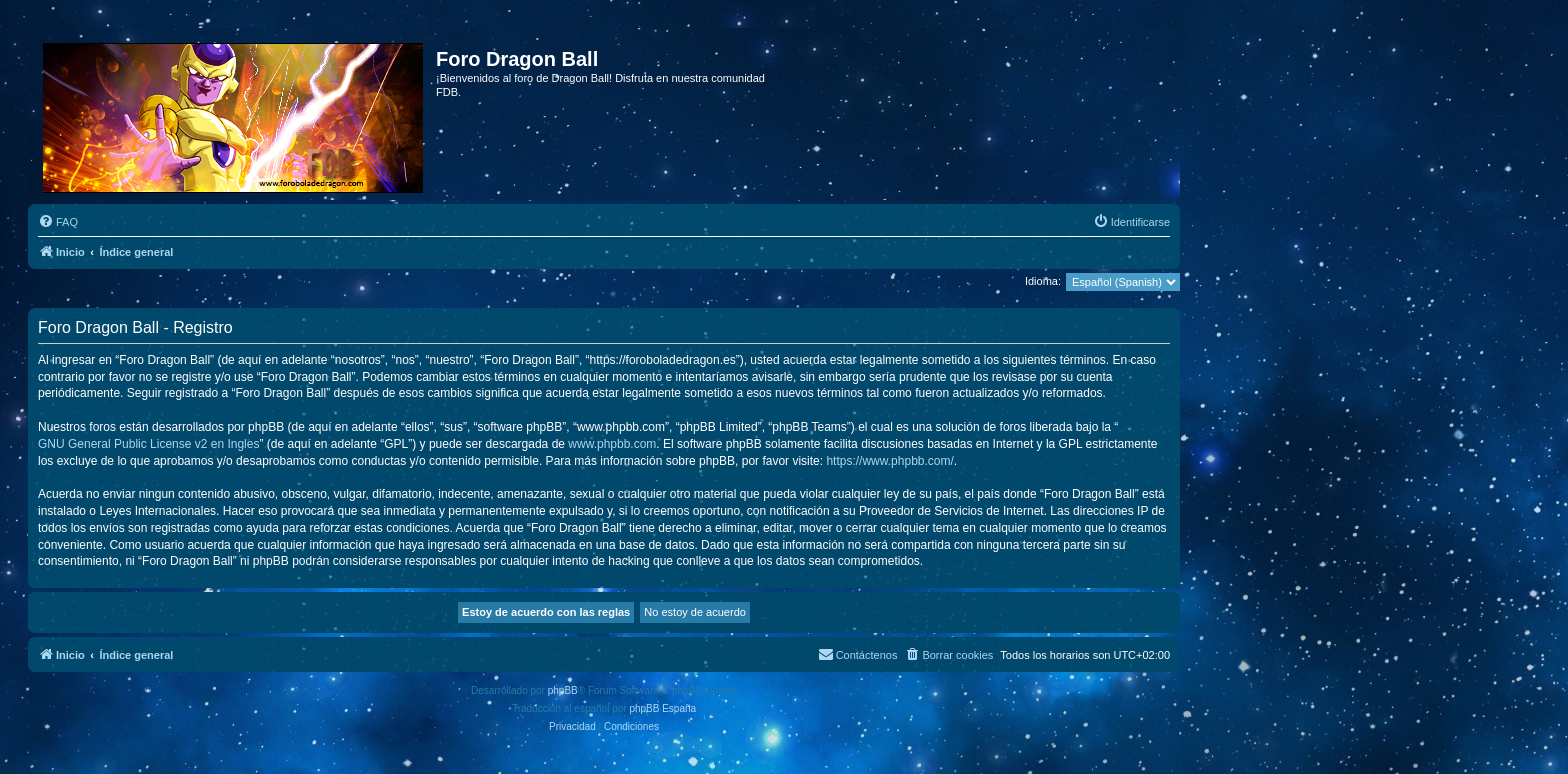 This screenshot has width=1568, height=774. I want to click on phpBB, so click(563, 690).